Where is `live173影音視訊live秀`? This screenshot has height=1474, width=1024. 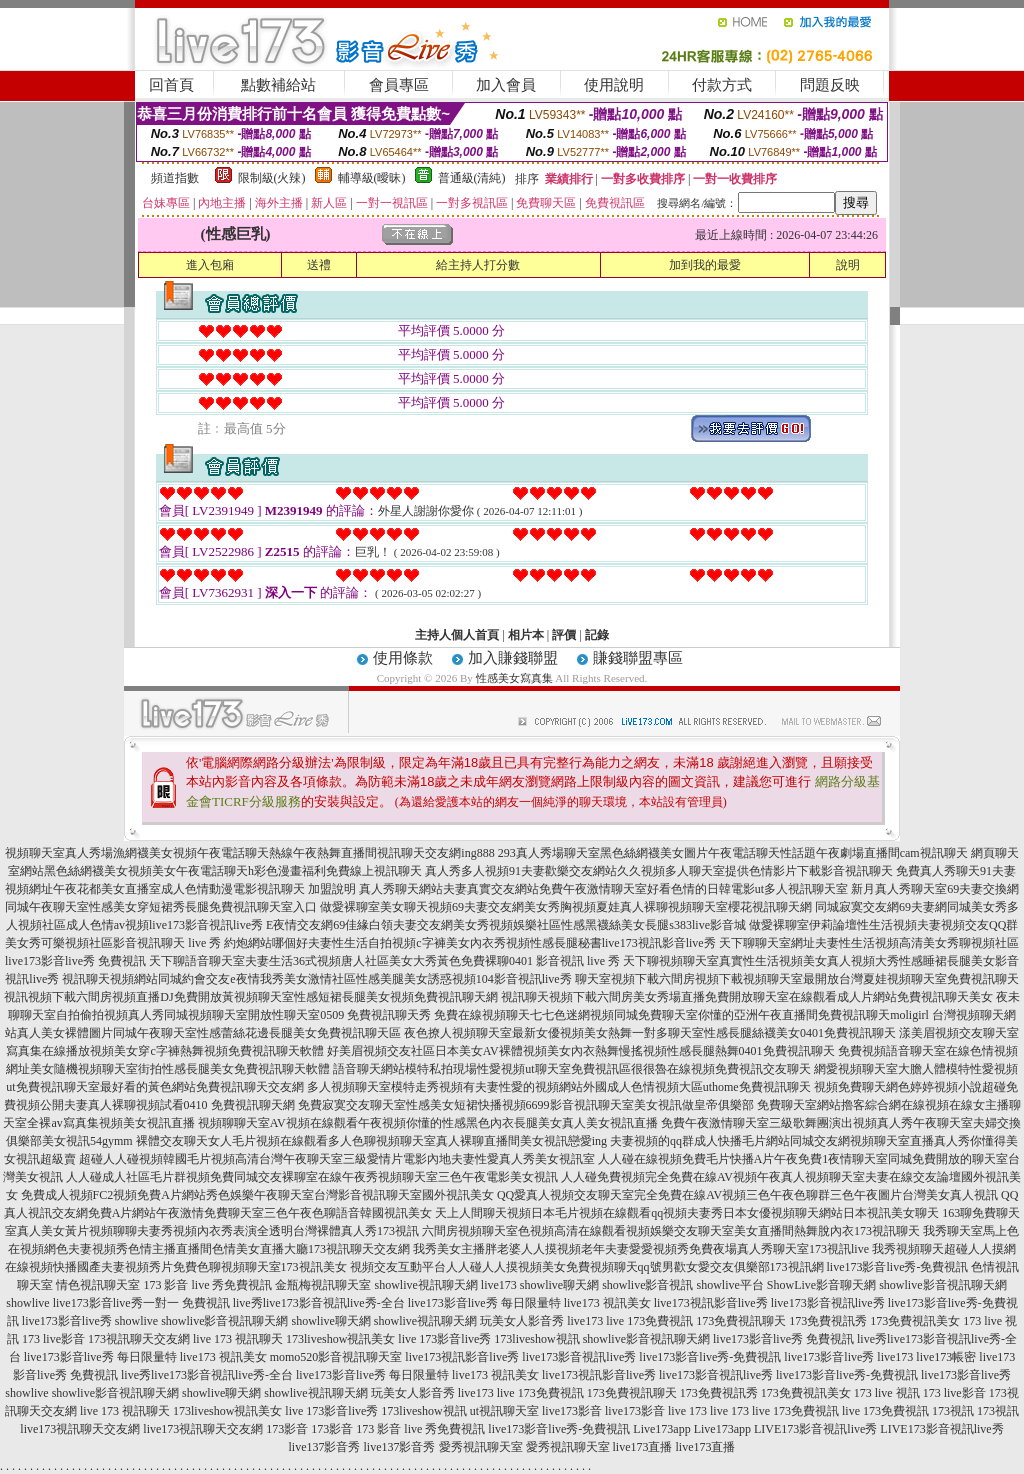
live173影音視訊live秀 is located at coordinates (828, 1303).